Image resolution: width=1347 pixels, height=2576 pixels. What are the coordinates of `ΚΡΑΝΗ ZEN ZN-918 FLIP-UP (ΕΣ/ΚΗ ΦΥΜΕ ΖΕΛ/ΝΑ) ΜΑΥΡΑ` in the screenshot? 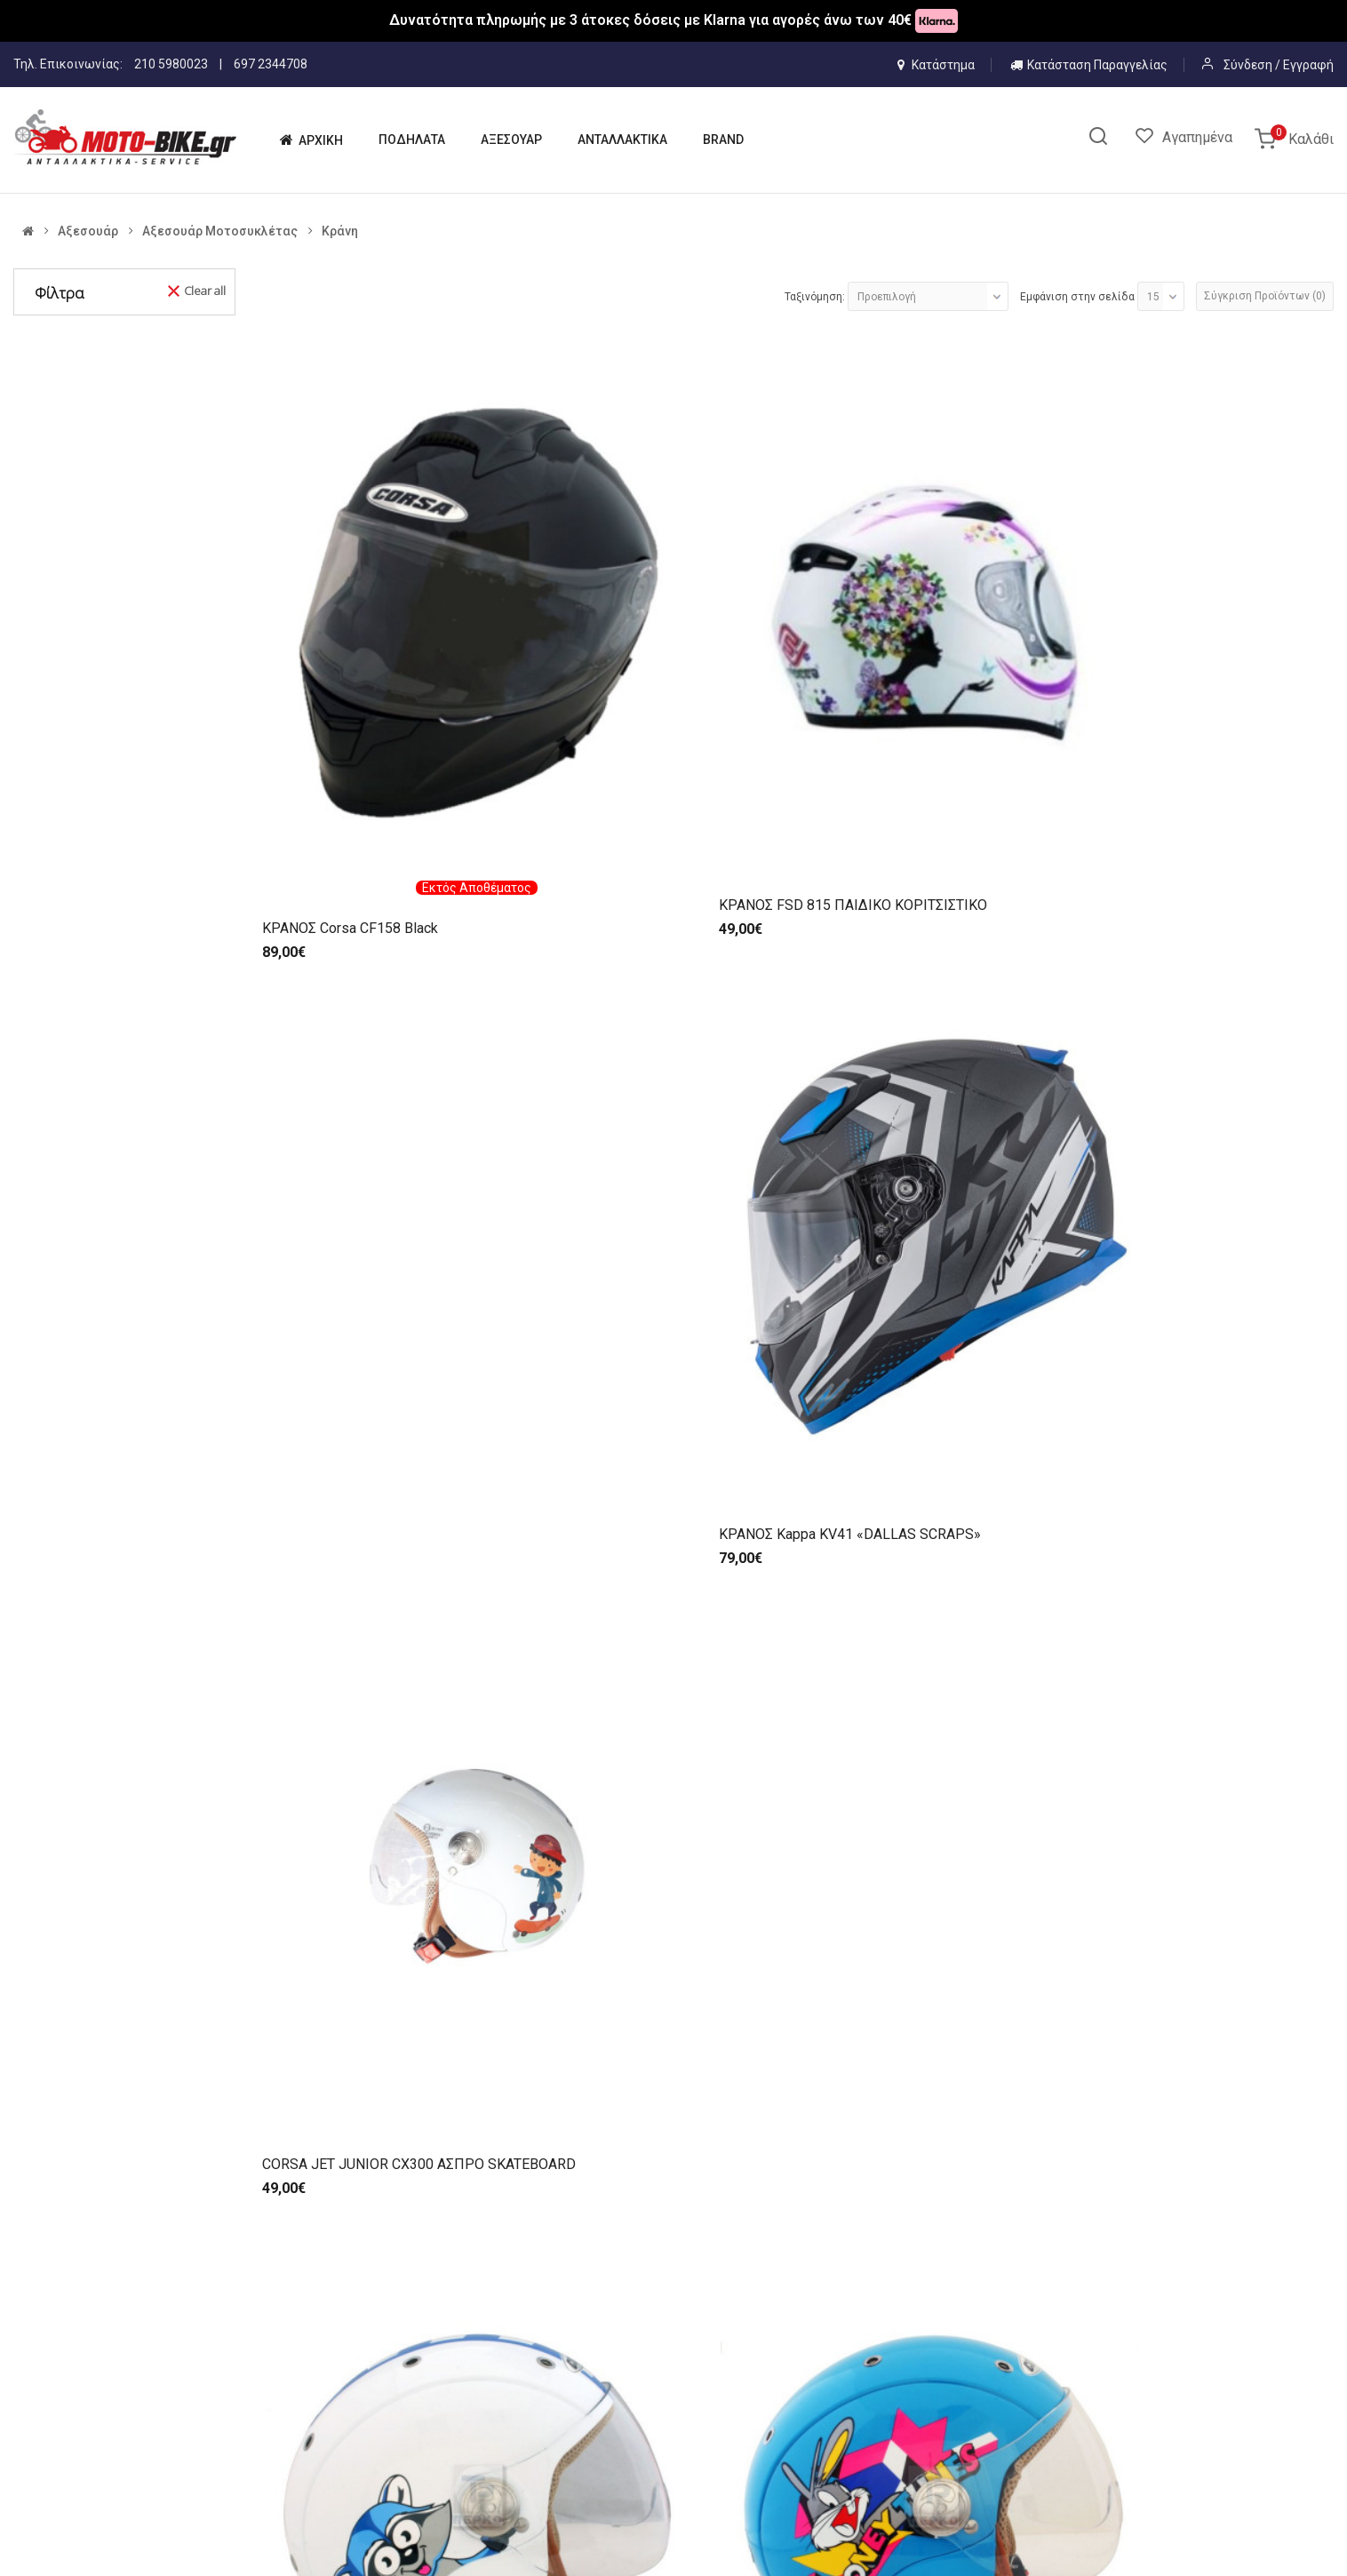 It's located at (928, 1527).